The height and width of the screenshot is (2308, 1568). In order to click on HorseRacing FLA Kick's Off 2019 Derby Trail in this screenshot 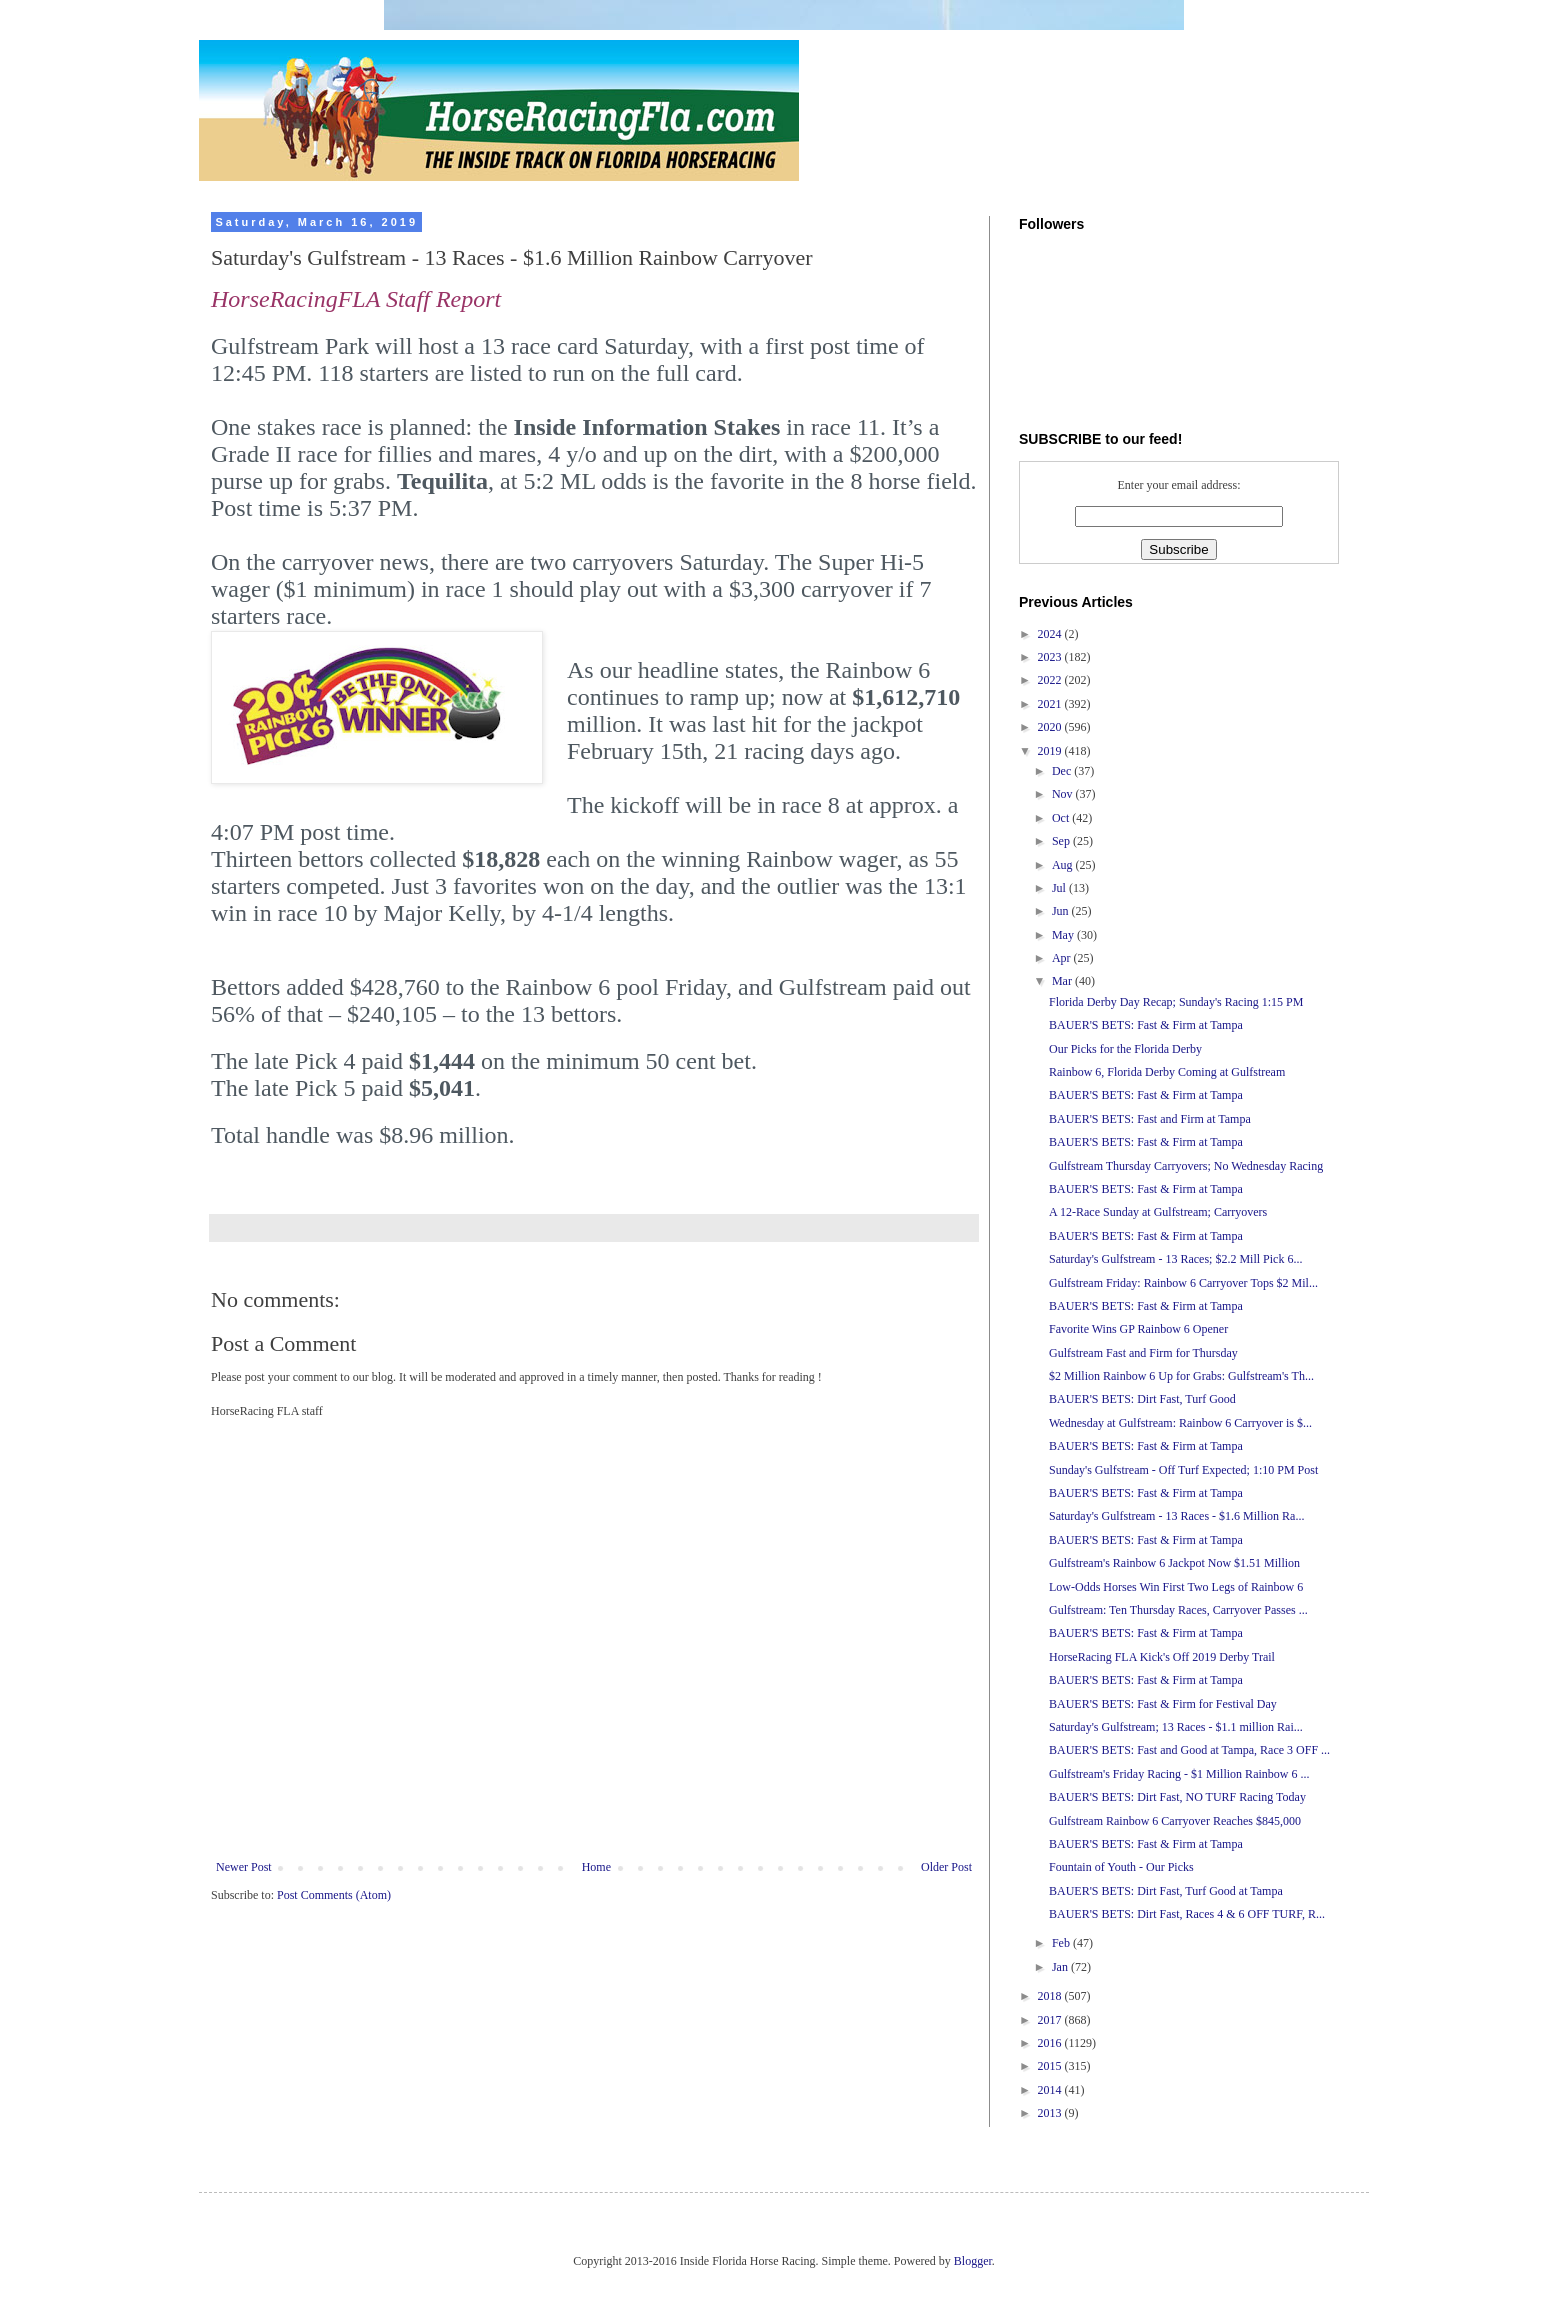, I will do `click(1162, 1657)`.